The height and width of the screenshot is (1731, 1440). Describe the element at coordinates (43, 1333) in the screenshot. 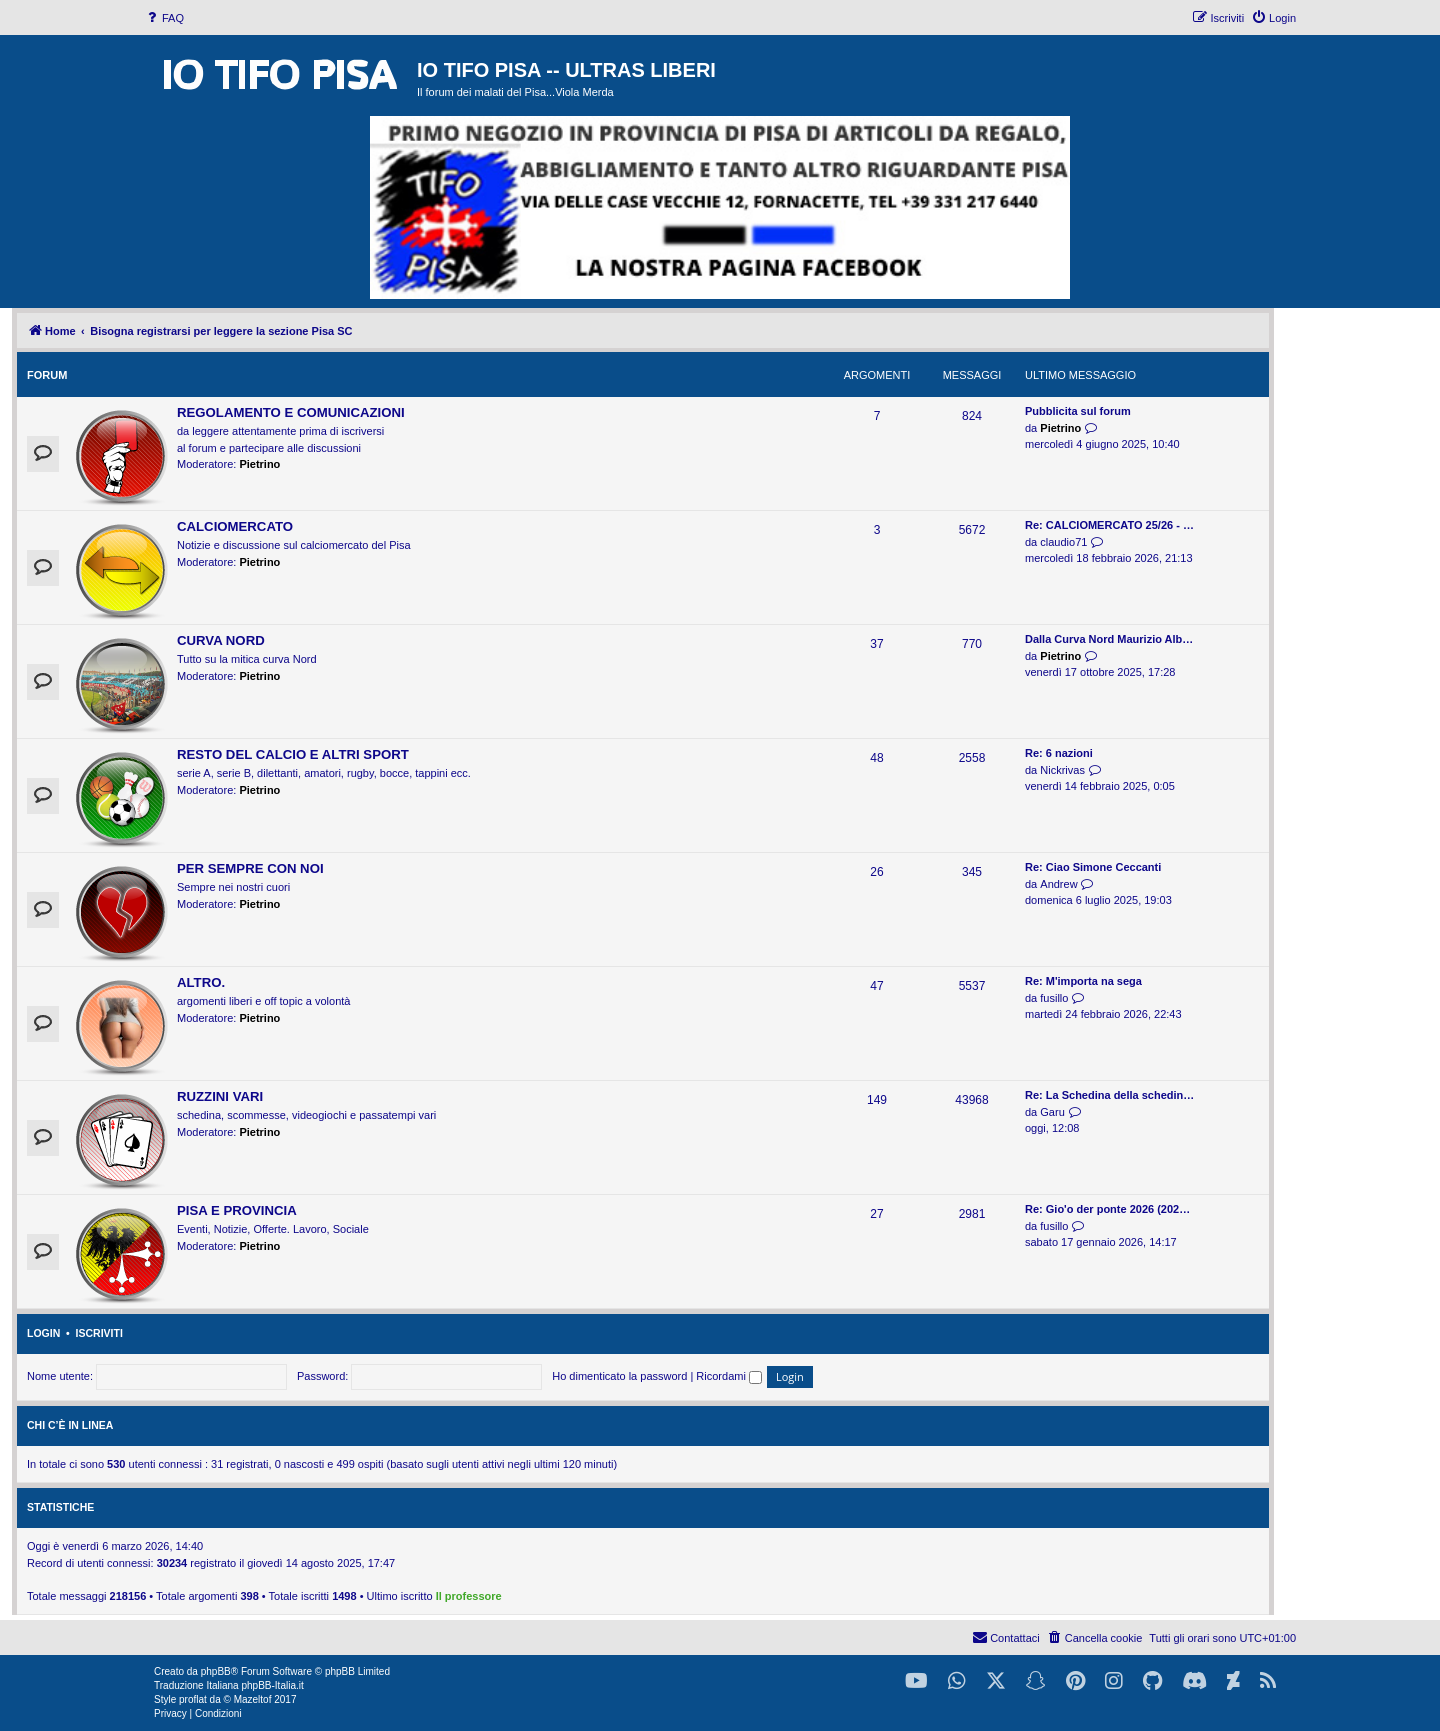

I see `Login` at that location.